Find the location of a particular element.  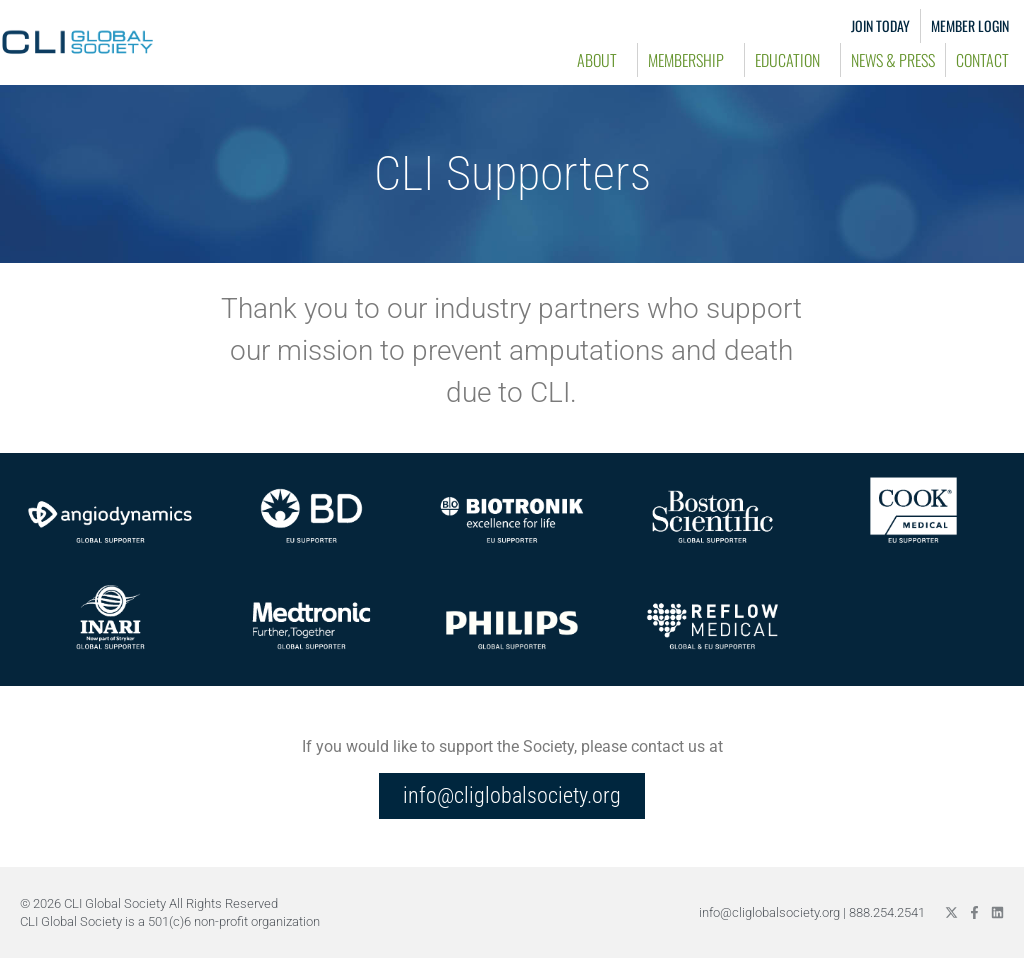

Member Login is located at coordinates (970, 25).